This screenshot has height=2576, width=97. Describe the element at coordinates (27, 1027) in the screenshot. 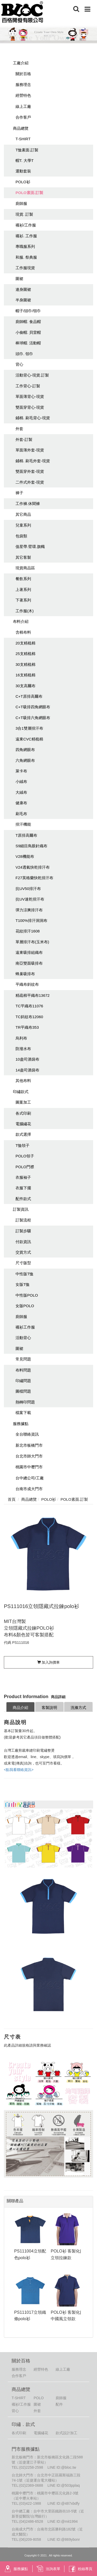

I see `TR平織布353` at that location.